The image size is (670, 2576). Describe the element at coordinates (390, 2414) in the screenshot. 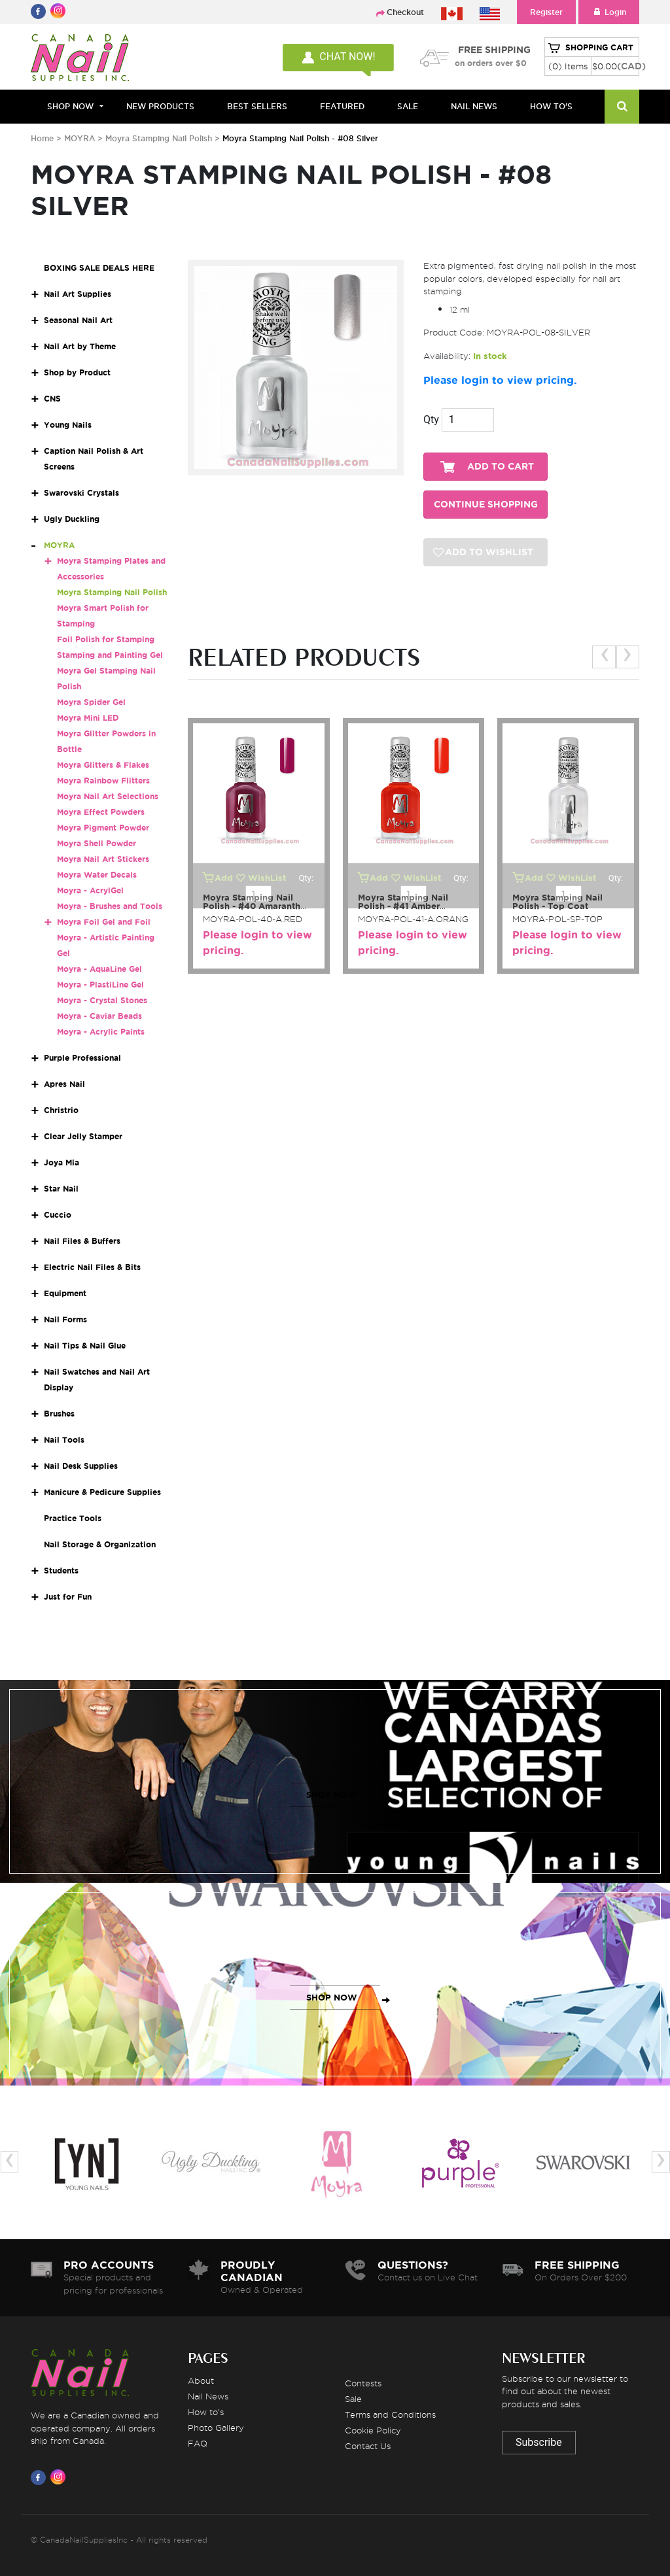

I see `Terms and Conditions` at that location.